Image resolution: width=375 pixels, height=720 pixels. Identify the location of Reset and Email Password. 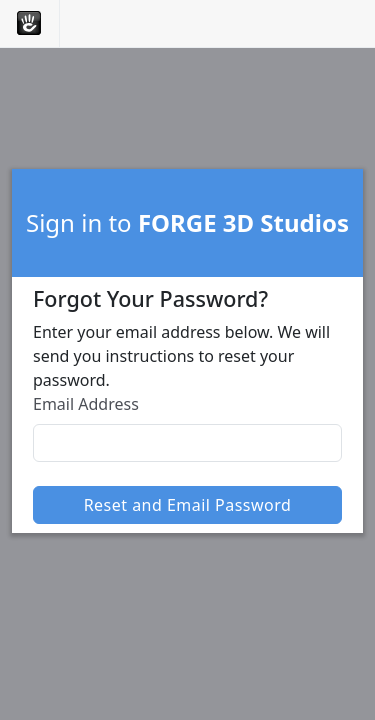
(188, 505).